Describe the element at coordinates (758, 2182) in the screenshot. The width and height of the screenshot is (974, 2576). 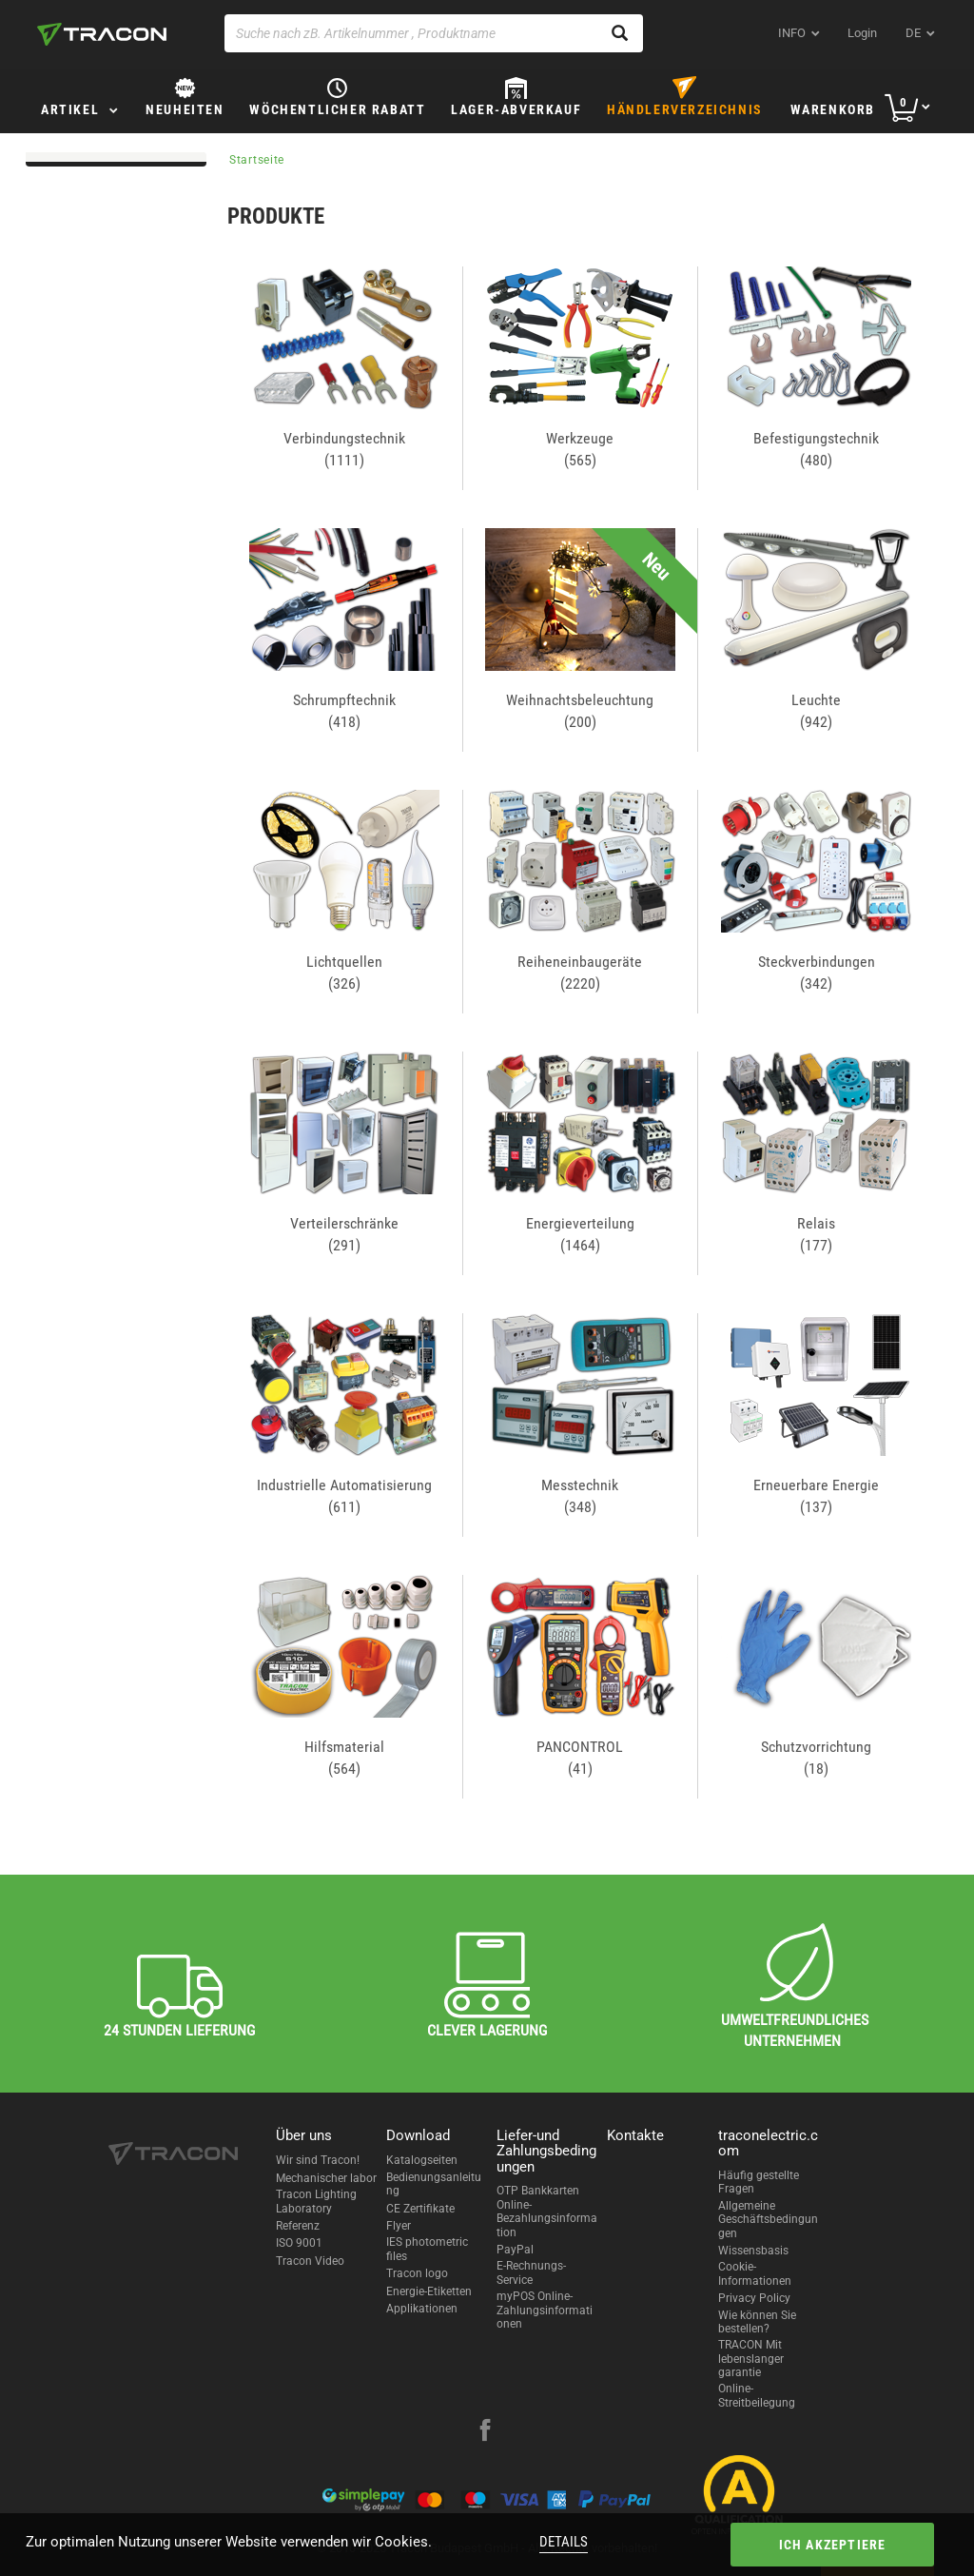
I see `Häufig gestellte Fragen` at that location.